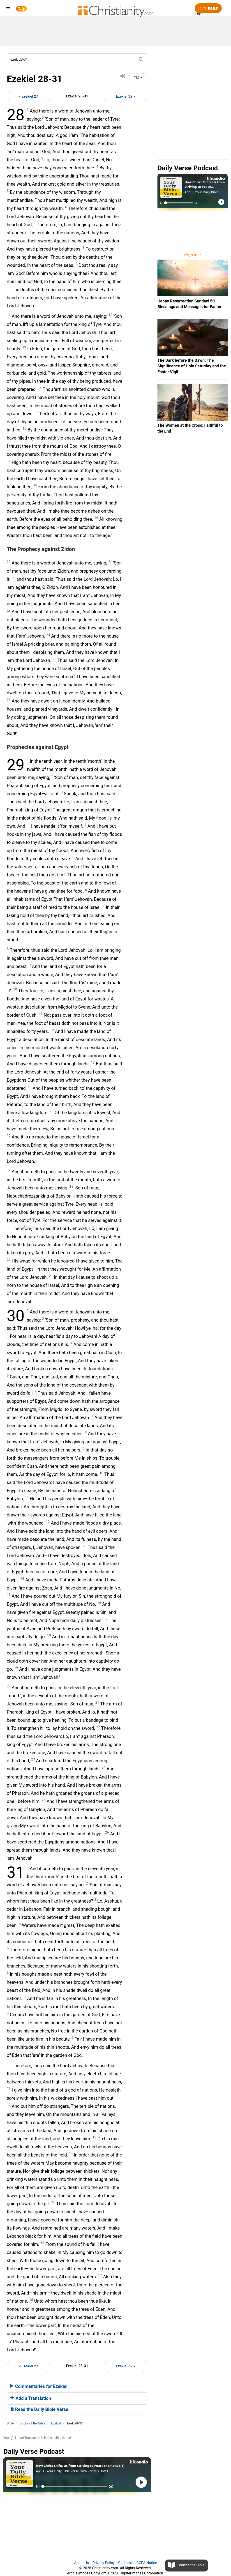 The height and width of the screenshot is (2576, 231). I want to click on Bible, so click(10, 2423).